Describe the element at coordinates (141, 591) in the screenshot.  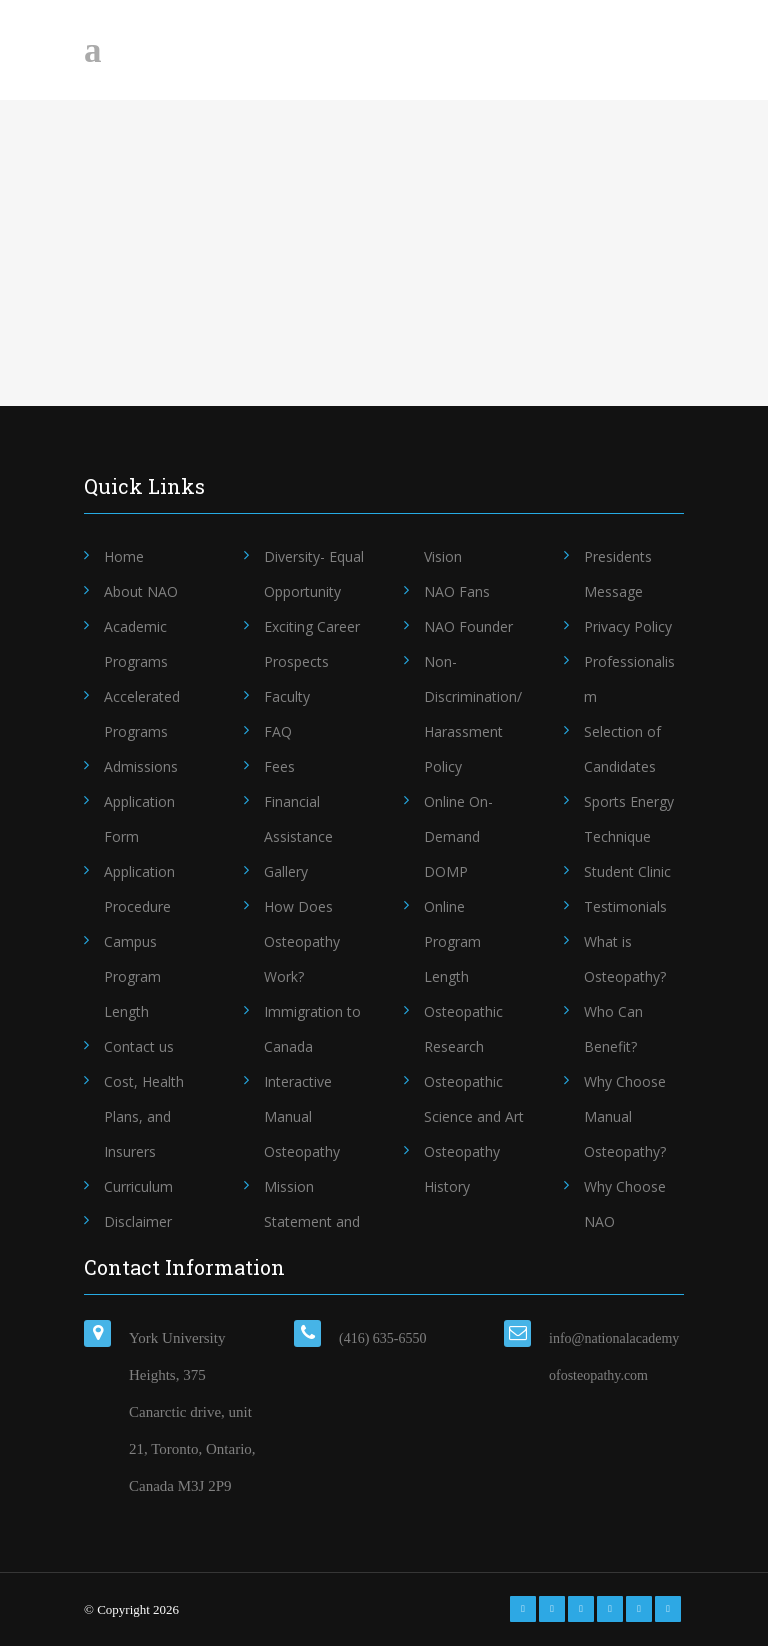
I see `About NAO` at that location.